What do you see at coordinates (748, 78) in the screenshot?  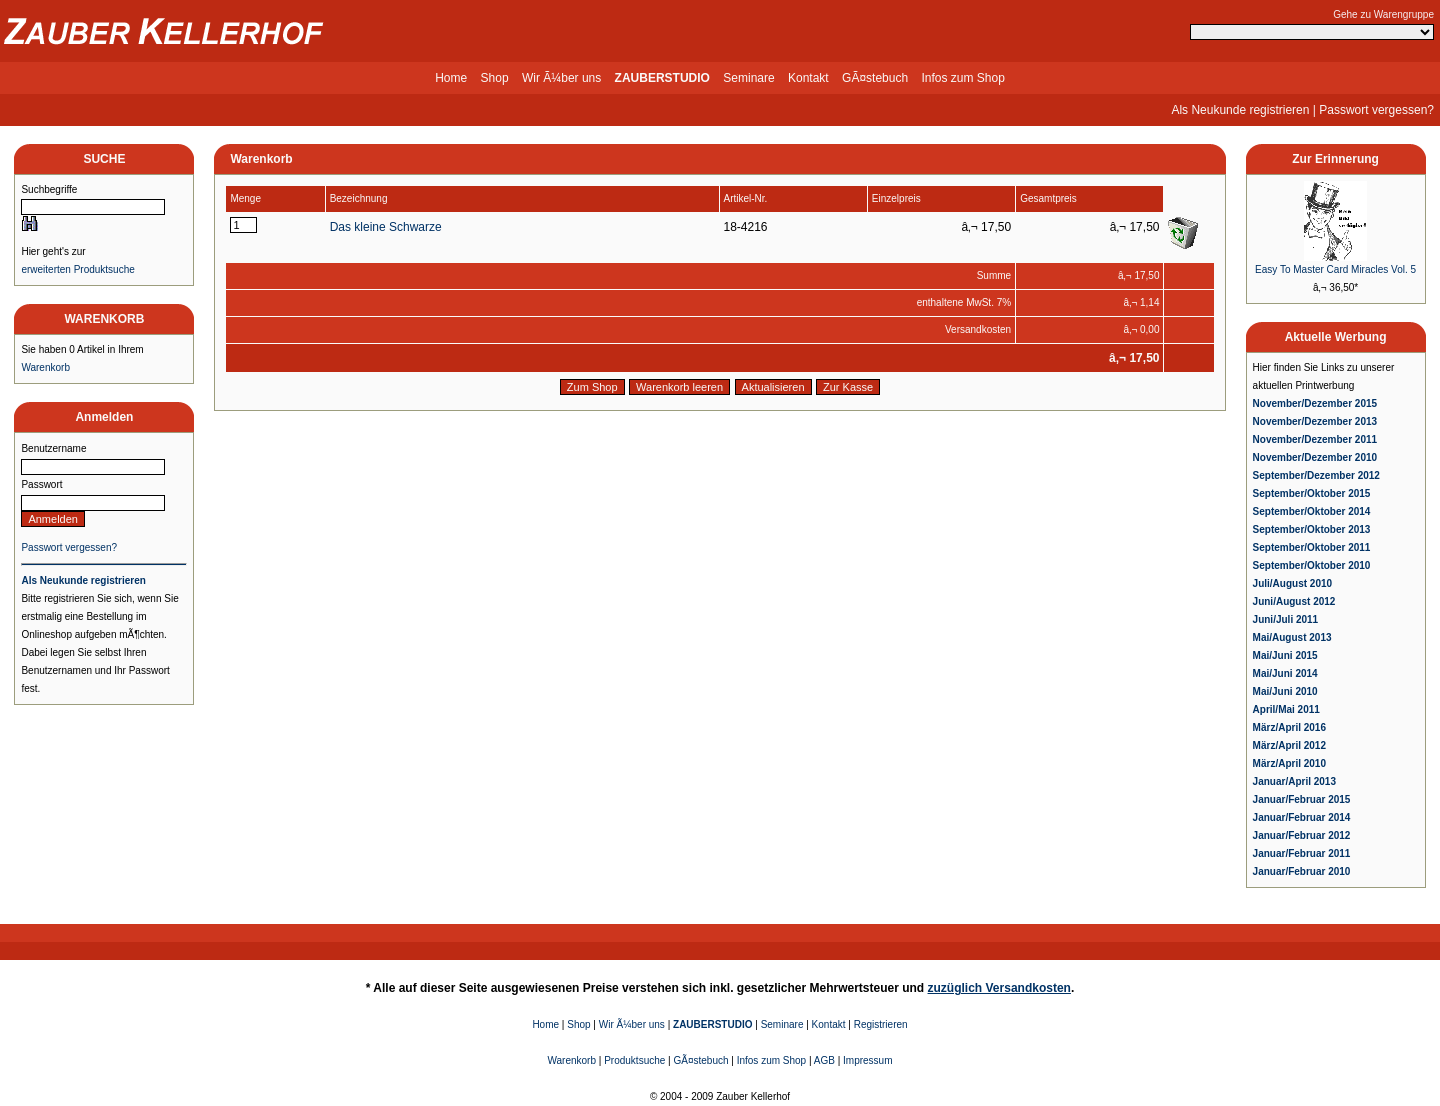 I see `Seminare` at bounding box center [748, 78].